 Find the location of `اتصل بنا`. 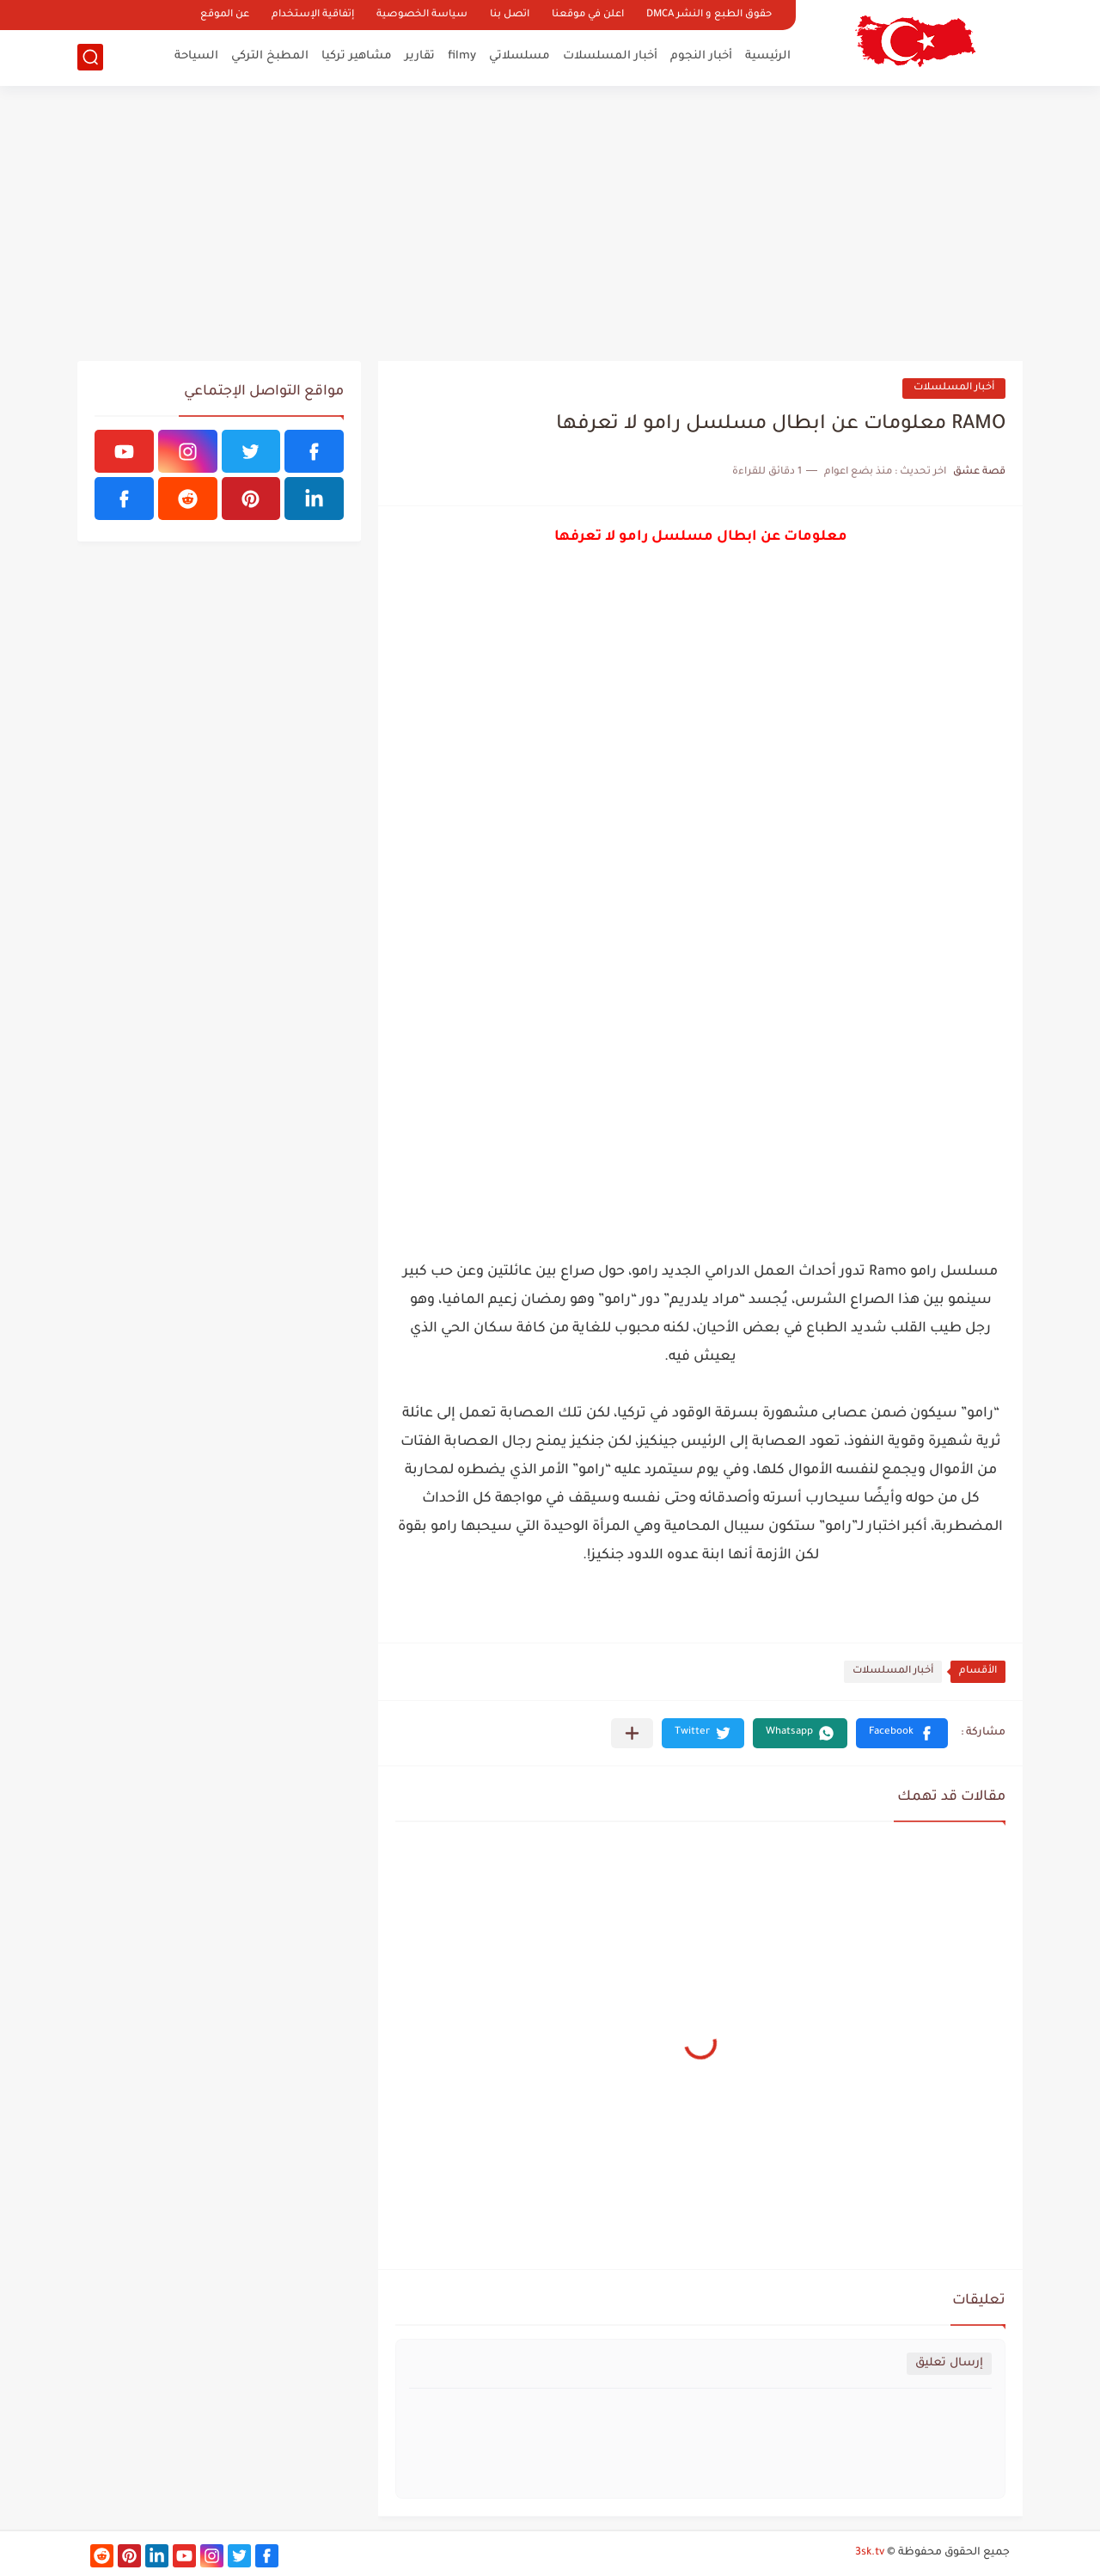

اتصل بنا is located at coordinates (509, 15).